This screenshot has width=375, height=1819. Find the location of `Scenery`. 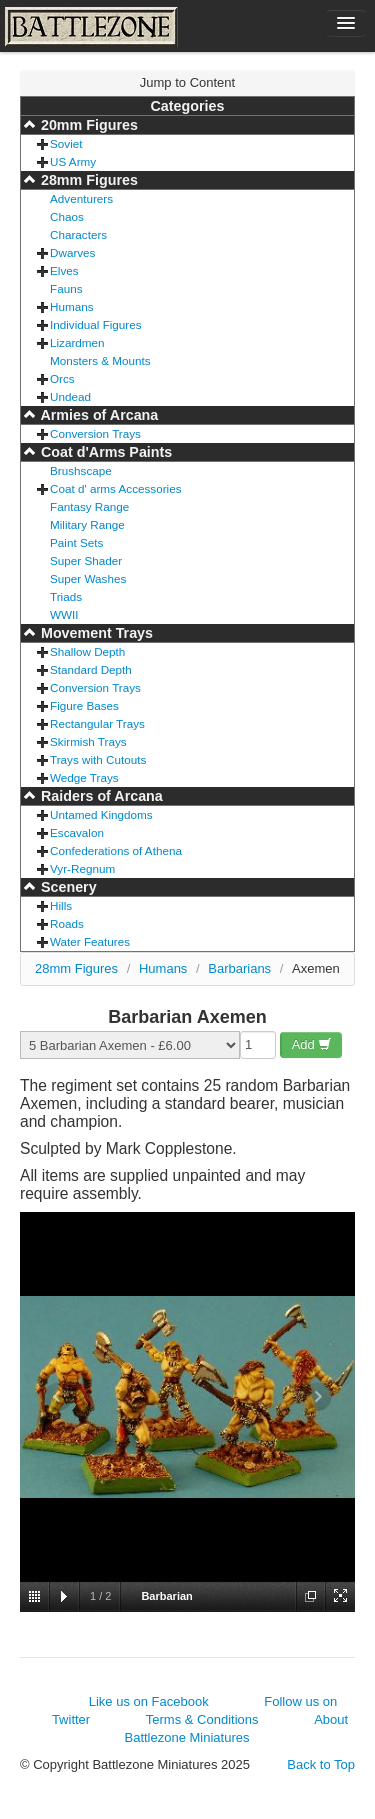

Scenery is located at coordinates (67, 887).